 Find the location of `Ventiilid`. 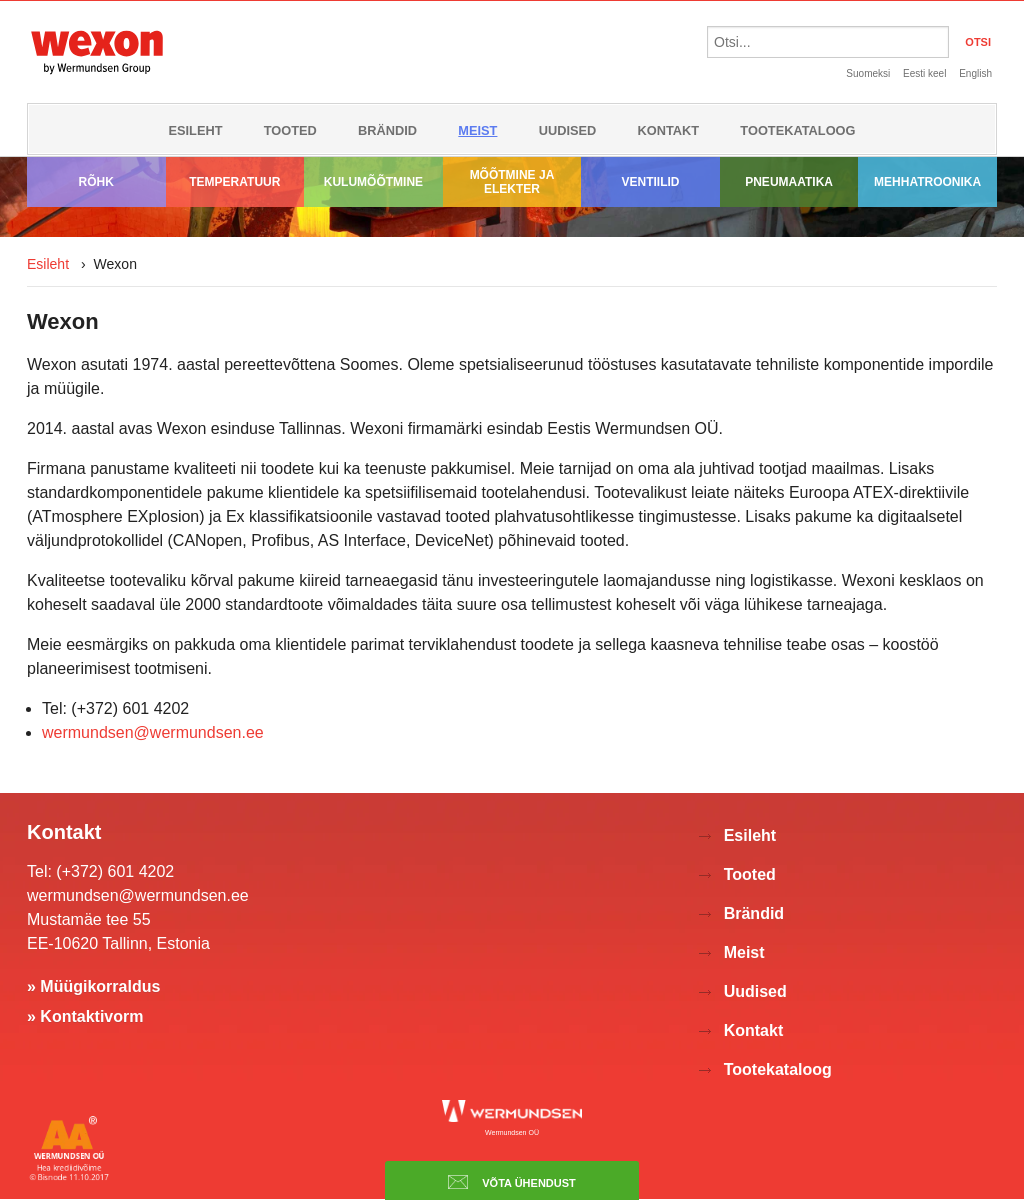

Ventiilid is located at coordinates (651, 182).